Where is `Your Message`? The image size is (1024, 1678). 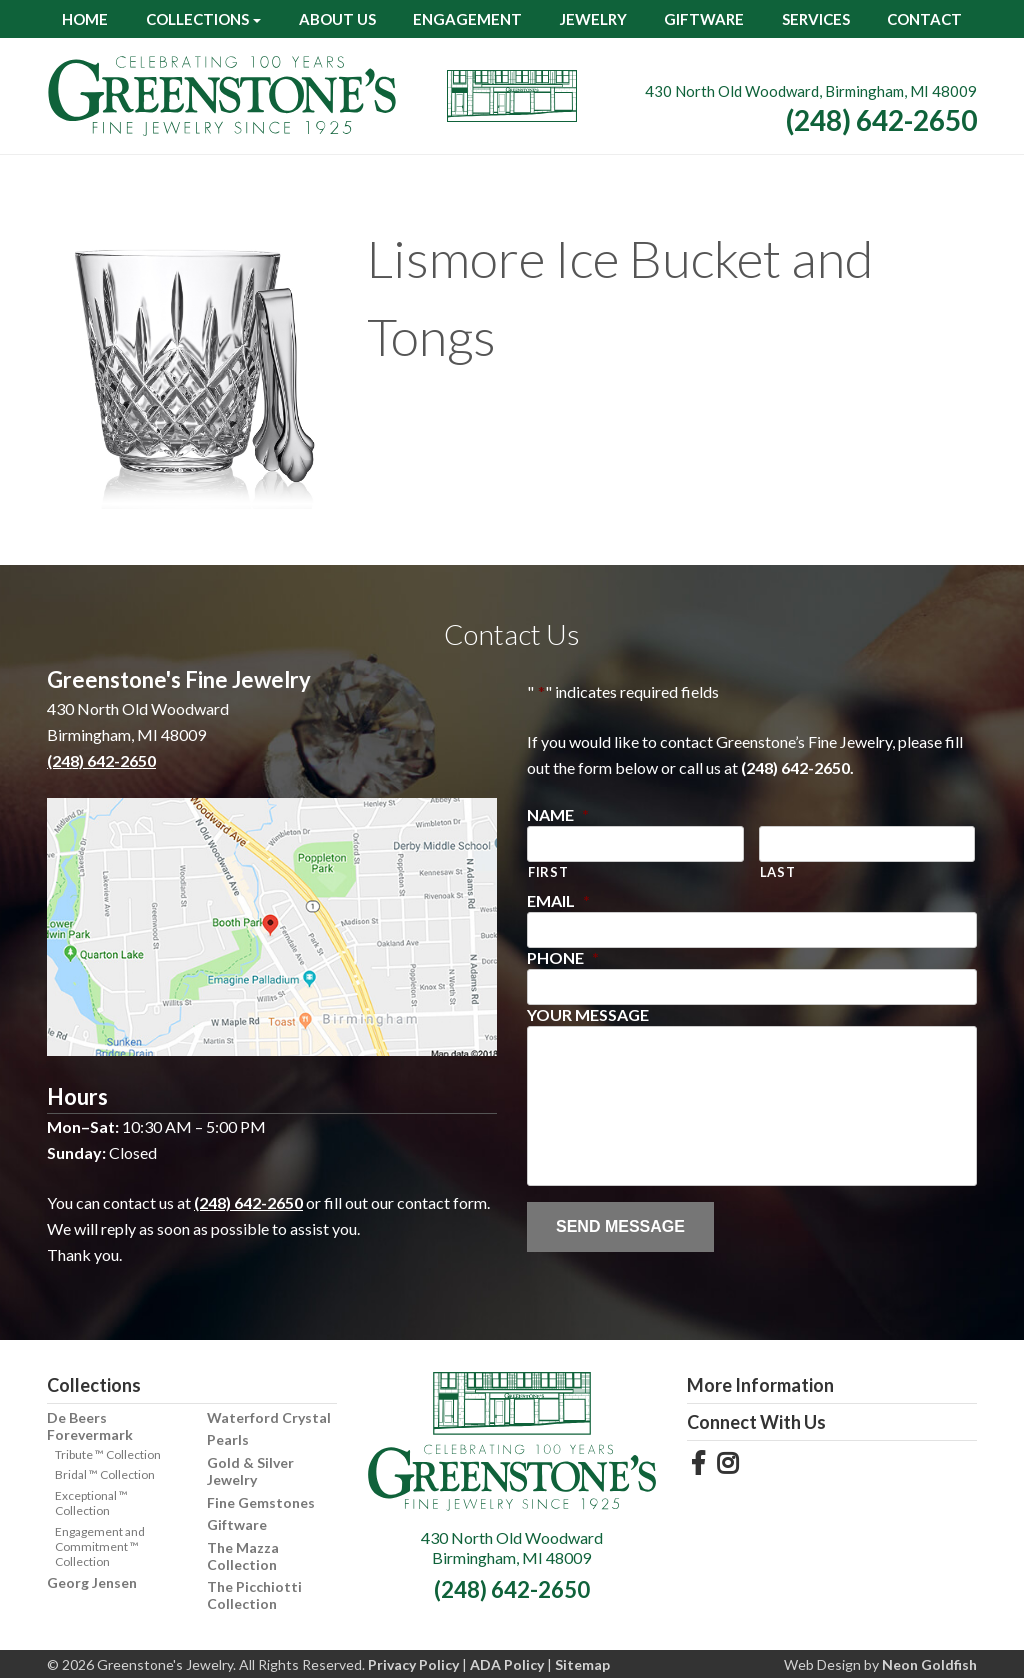 Your Message is located at coordinates (588, 1014).